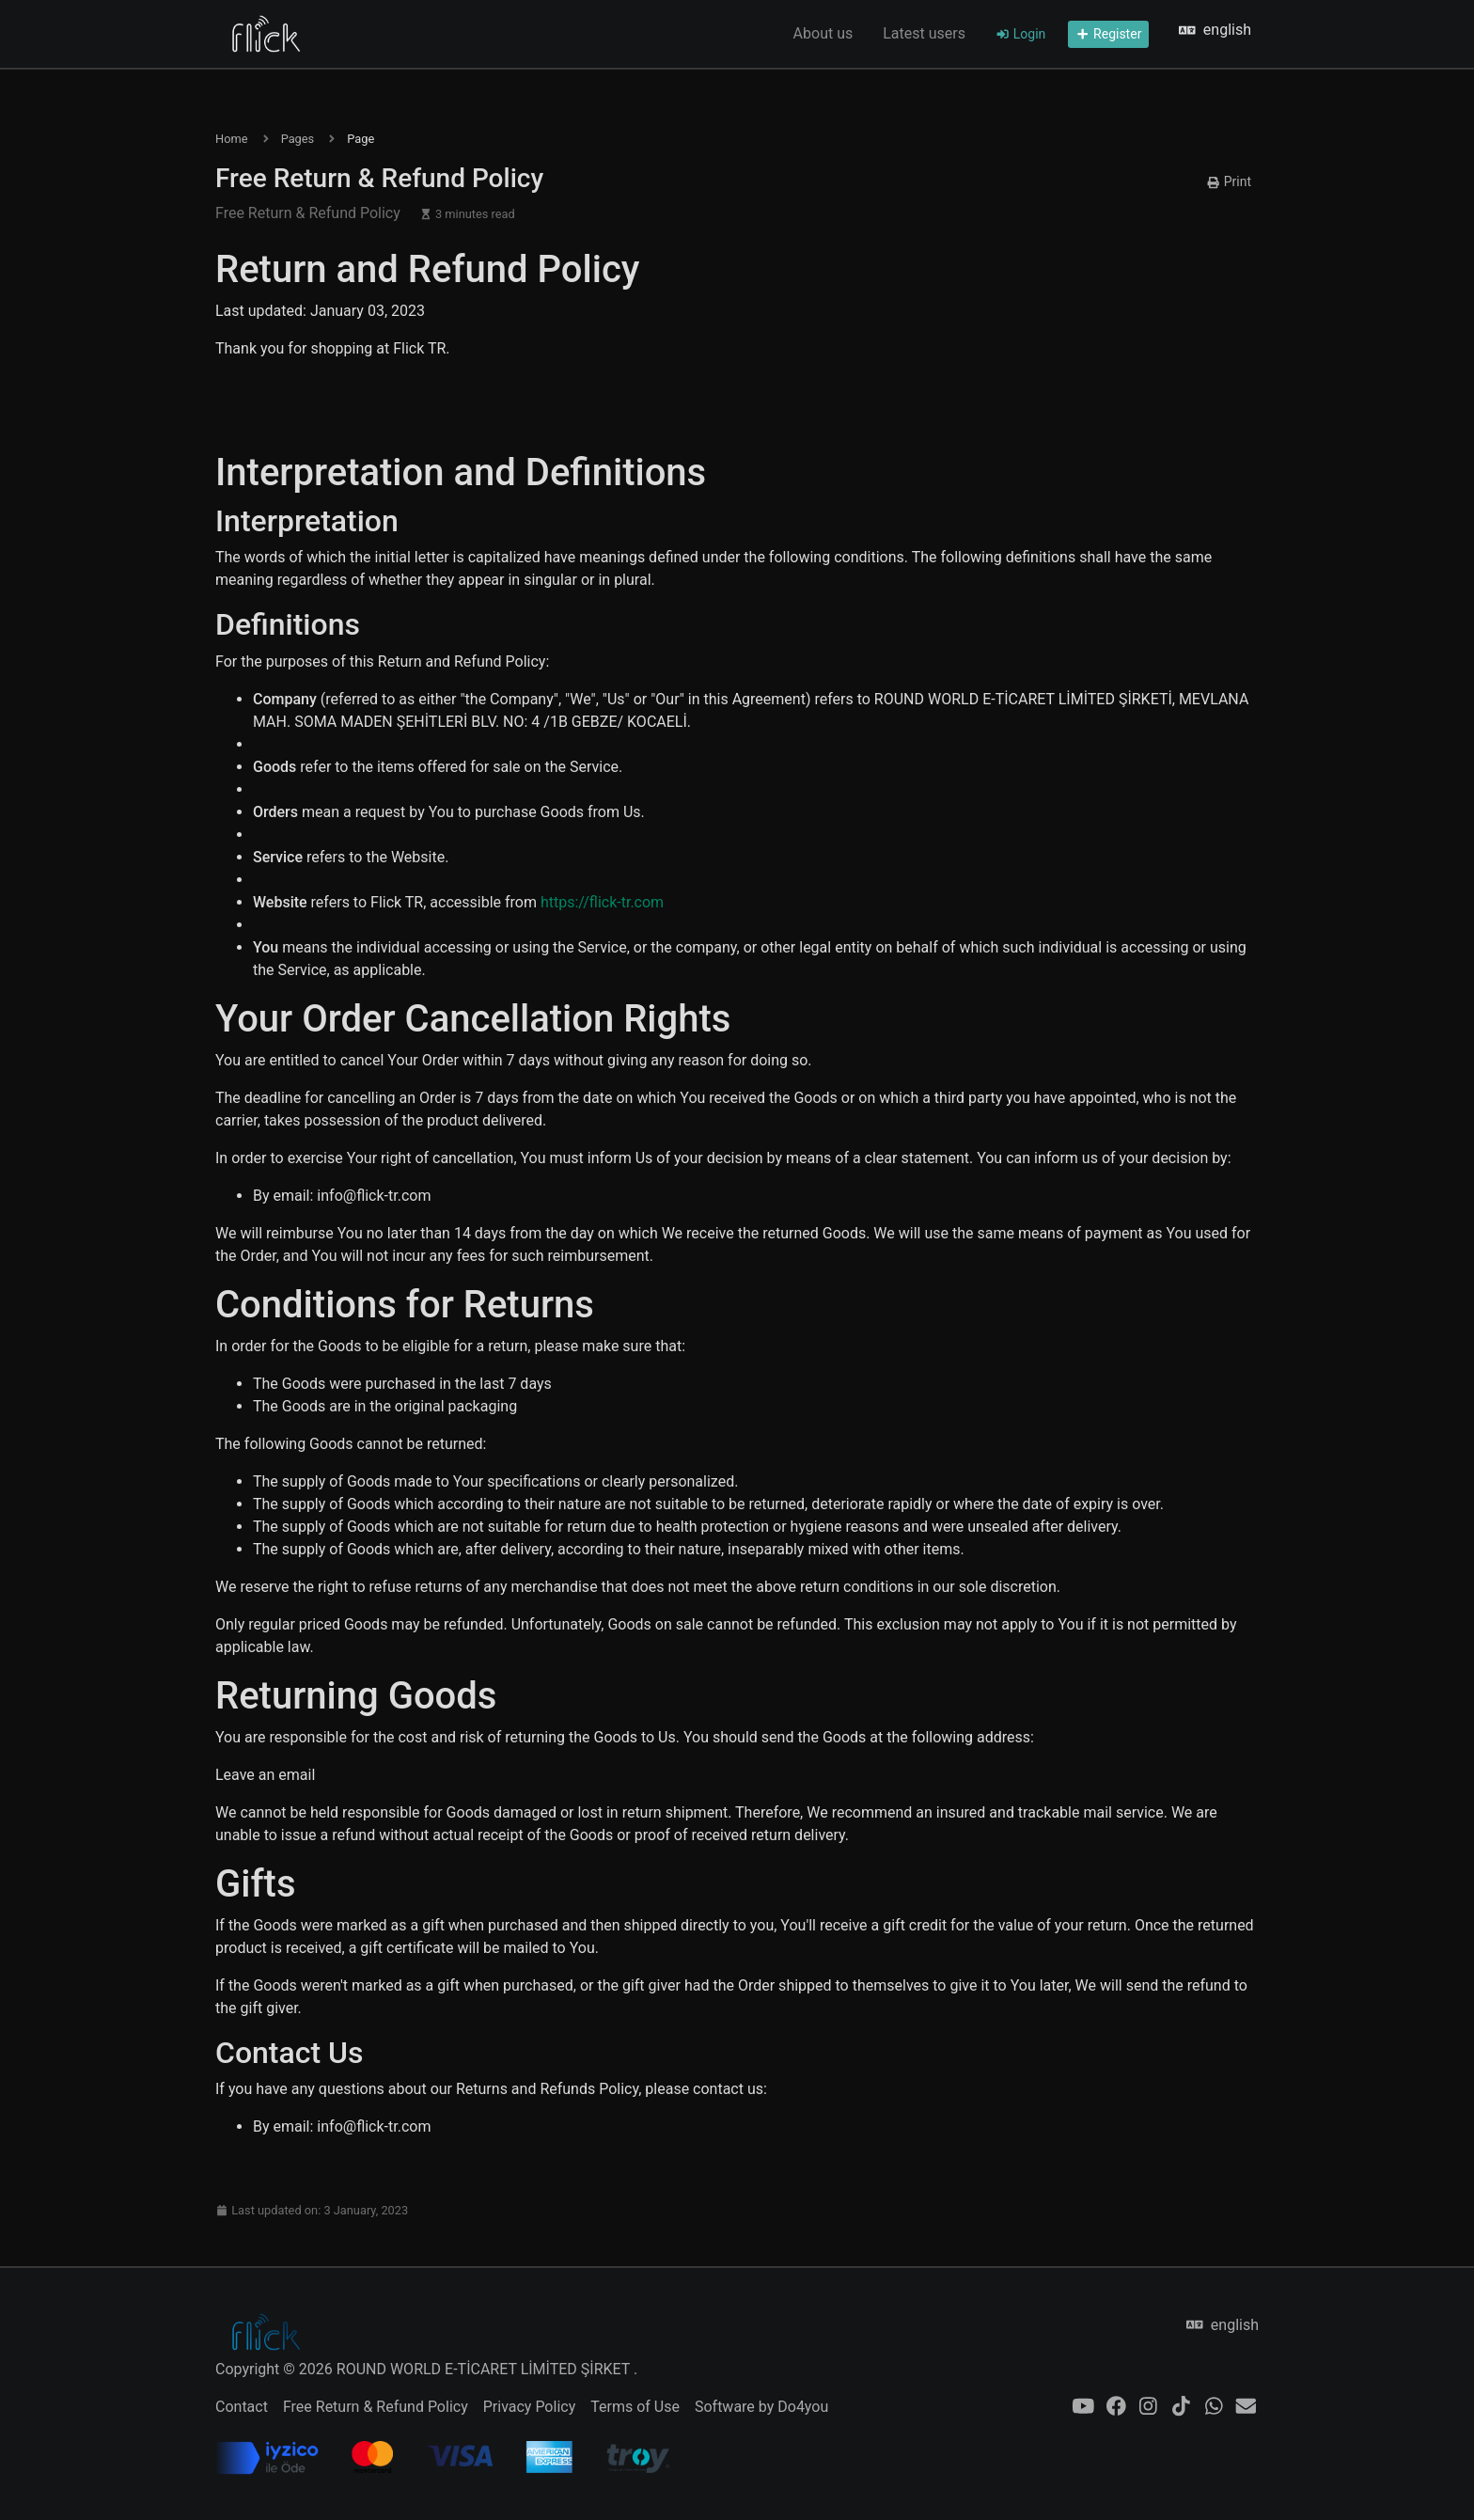  What do you see at coordinates (241, 2407) in the screenshot?
I see `Contact` at bounding box center [241, 2407].